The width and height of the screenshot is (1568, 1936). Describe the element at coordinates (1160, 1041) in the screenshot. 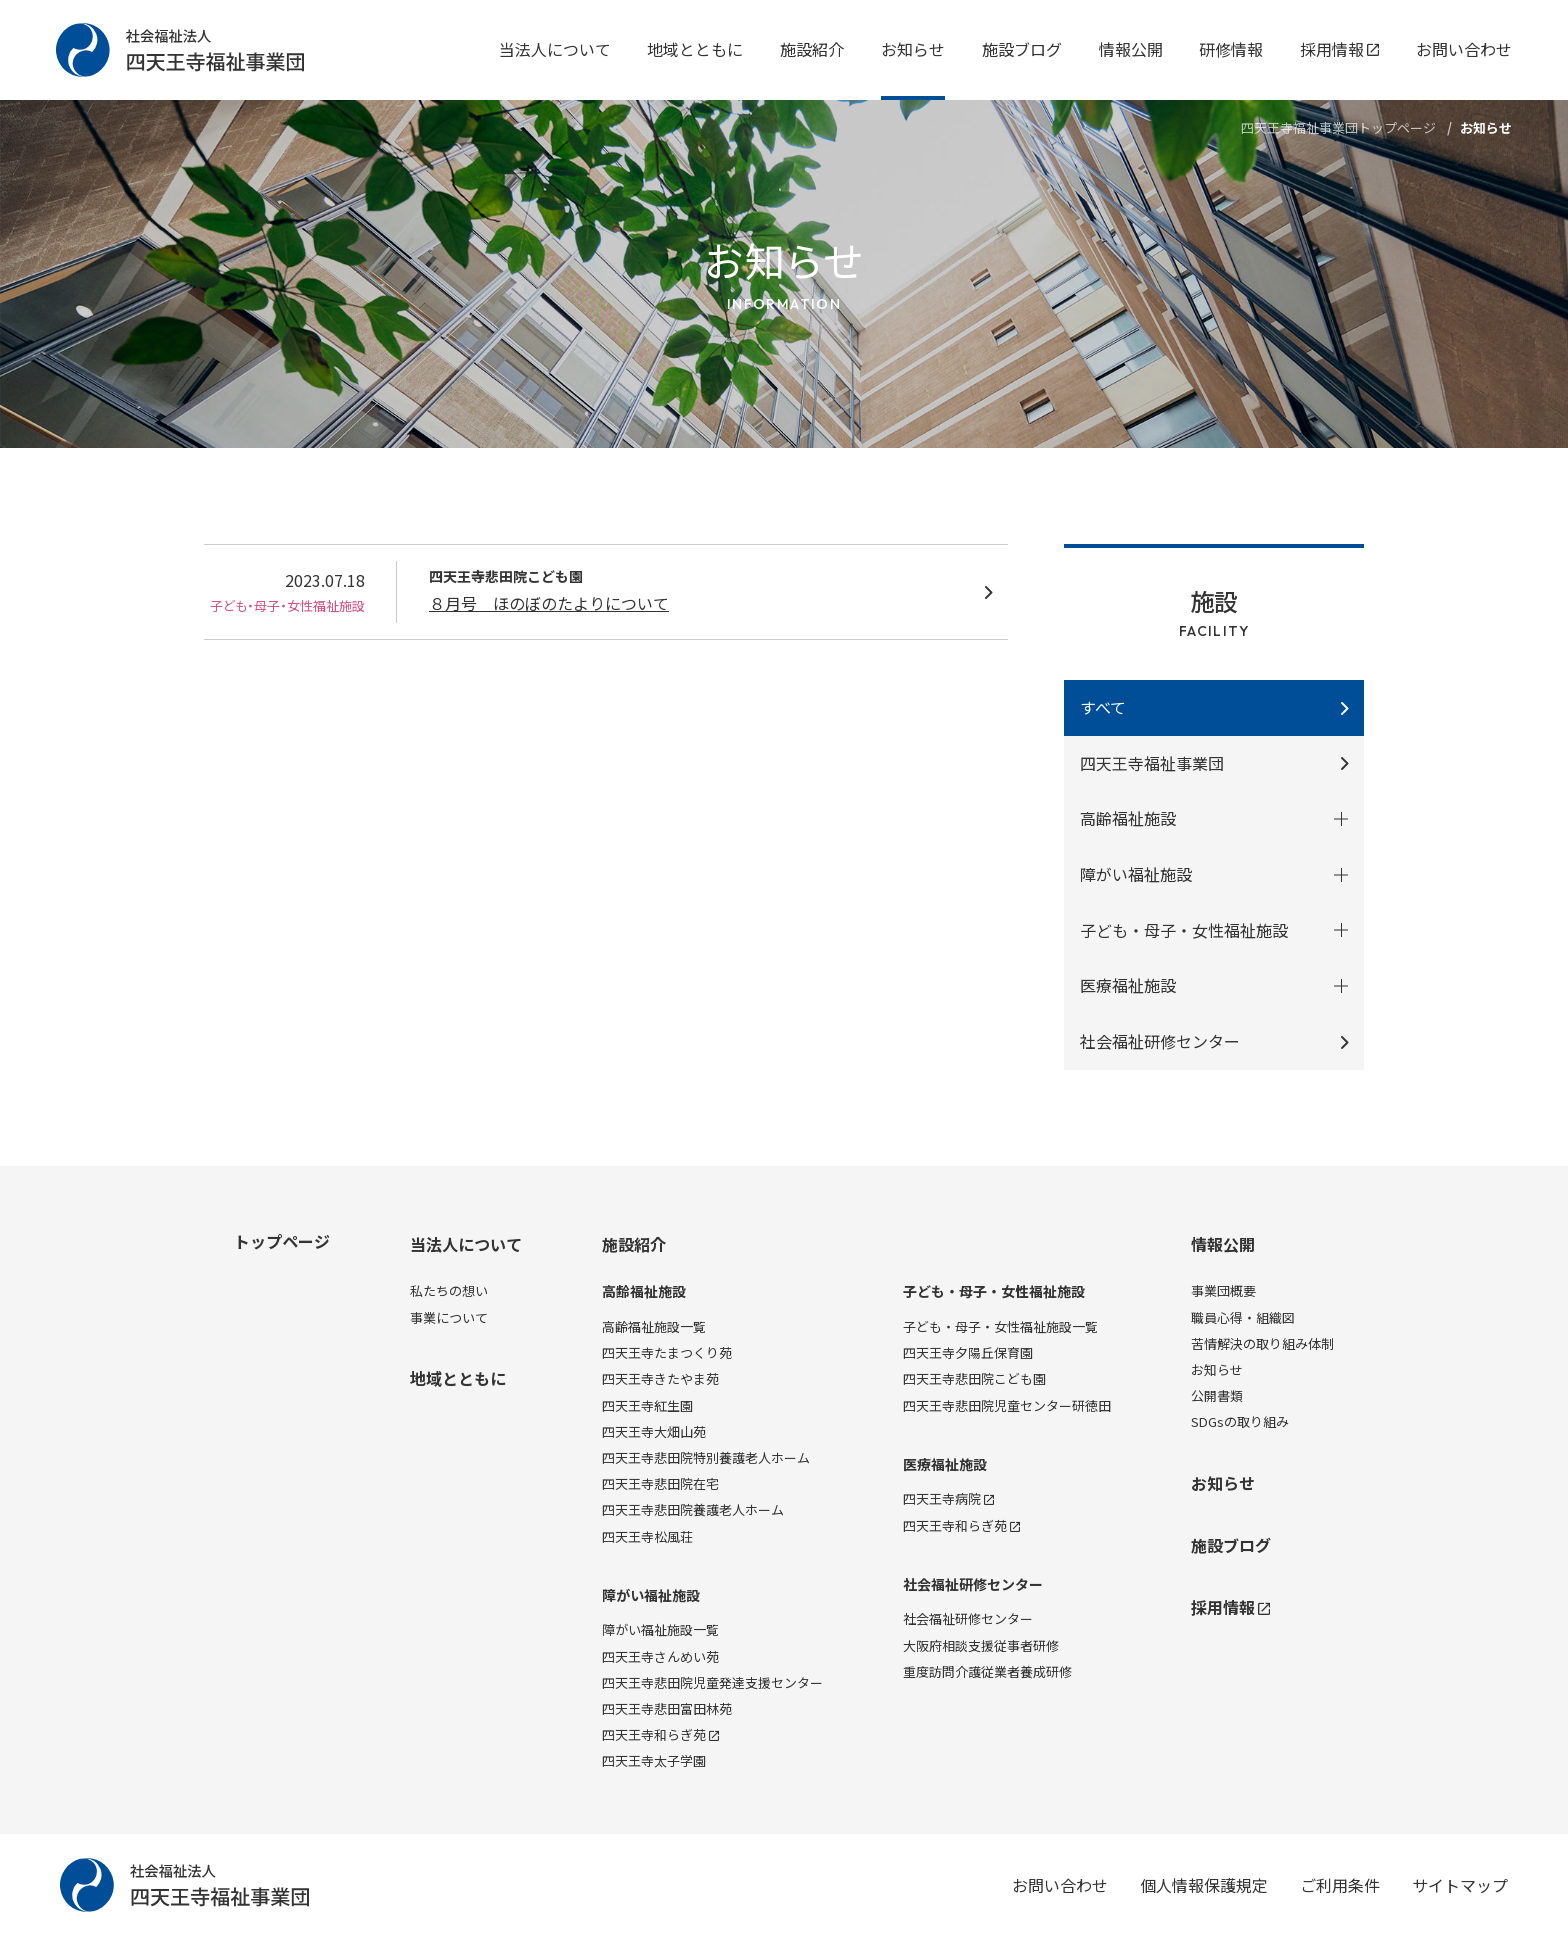

I see `社会福祉研修センター` at that location.